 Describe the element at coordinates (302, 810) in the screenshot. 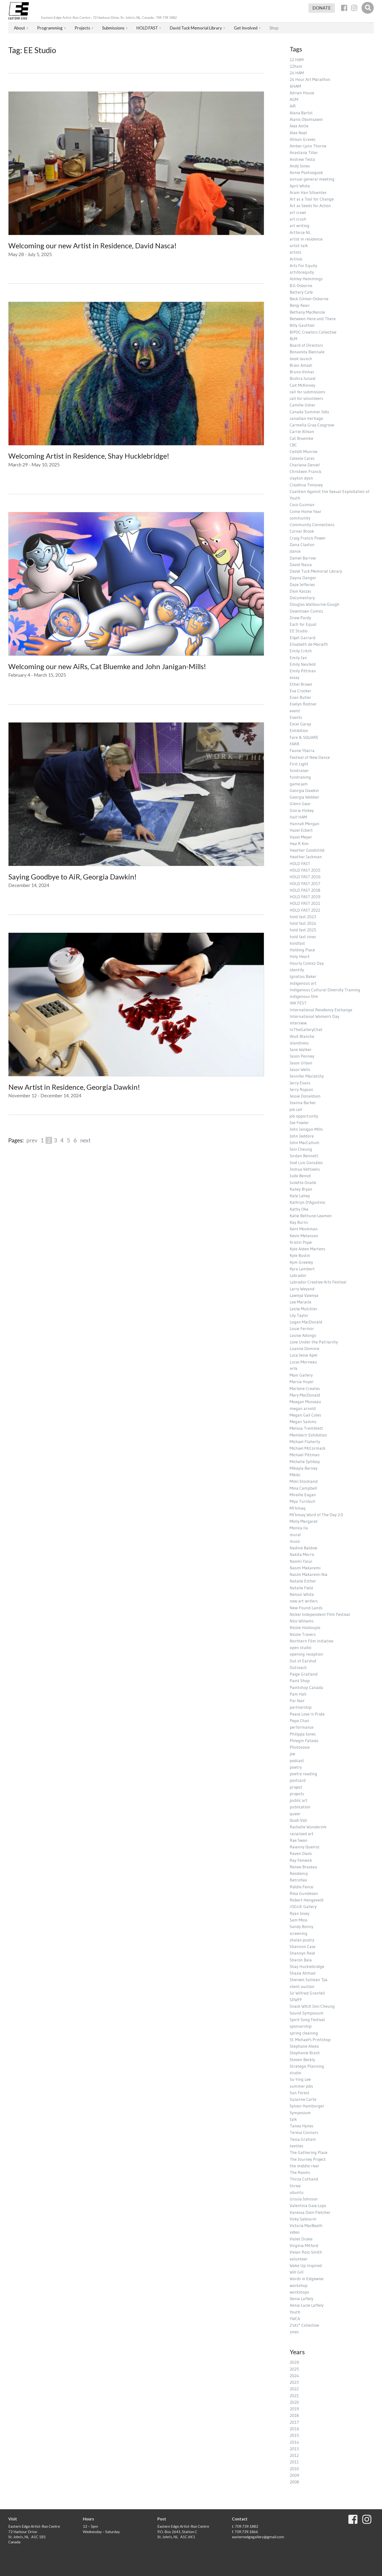

I see `Gloria Hickey` at that location.